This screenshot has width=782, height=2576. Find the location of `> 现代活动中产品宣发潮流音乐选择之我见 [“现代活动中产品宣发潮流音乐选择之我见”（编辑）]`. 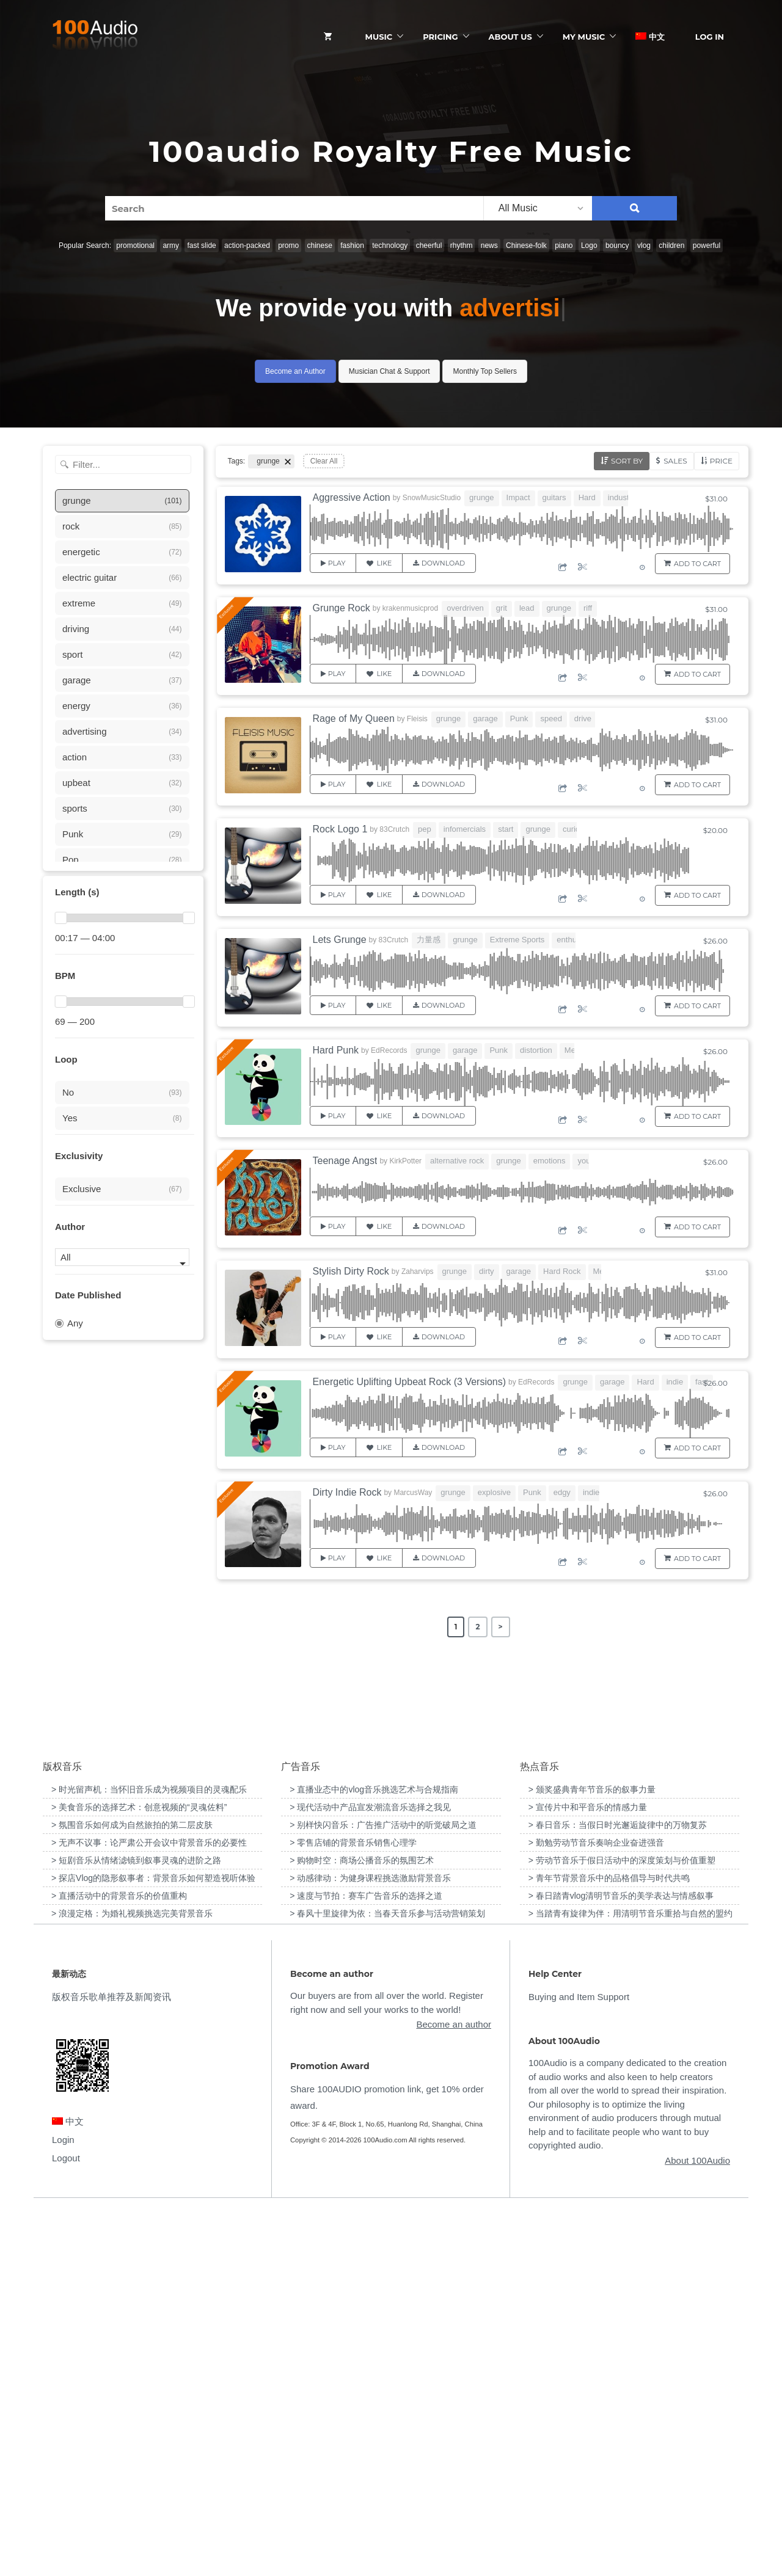

> 现代活动中产品宣发潮流音乐选择之我见 [“现代活动中产品宣发潮流音乐选择之我见”（编辑）] is located at coordinates (370, 2172).